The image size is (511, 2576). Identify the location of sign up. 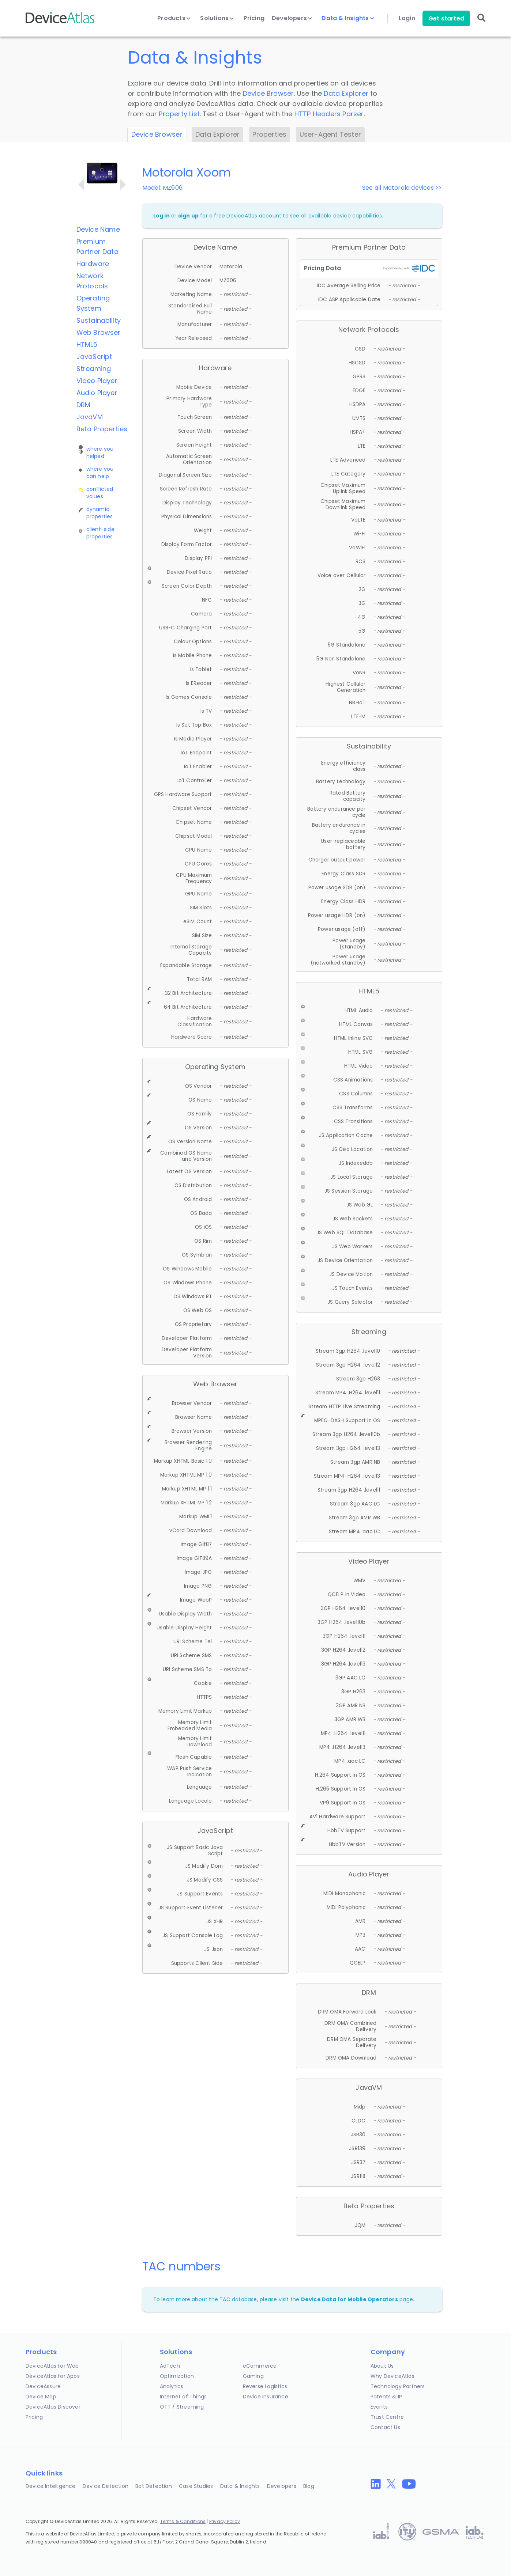
(188, 215).